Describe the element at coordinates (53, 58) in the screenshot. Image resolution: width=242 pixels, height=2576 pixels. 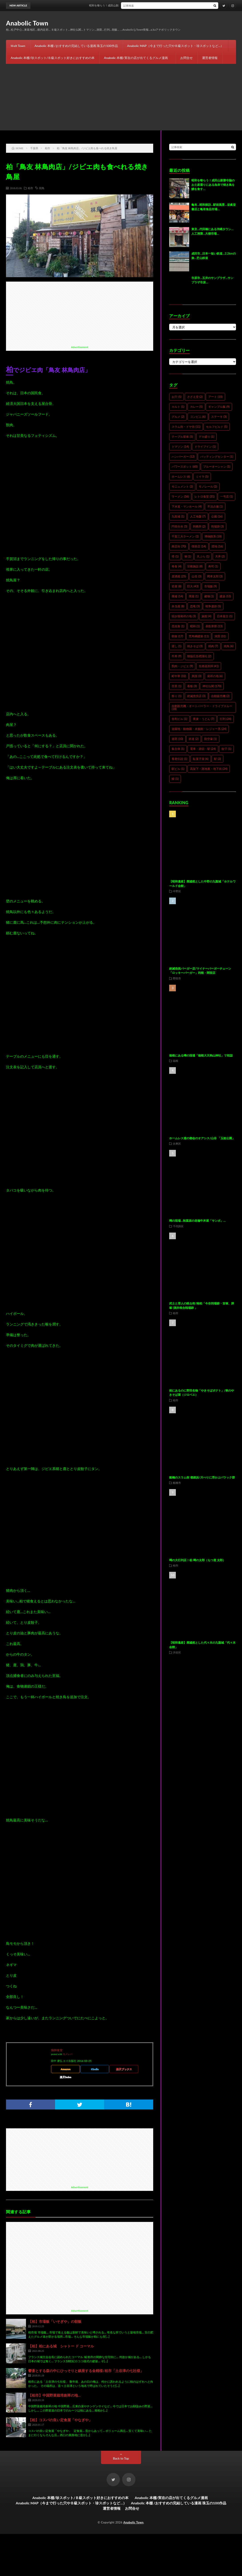
I see `Anabolic 本棚/珍スポット/Ｂ級スポット好きにおすすめの本` at that location.